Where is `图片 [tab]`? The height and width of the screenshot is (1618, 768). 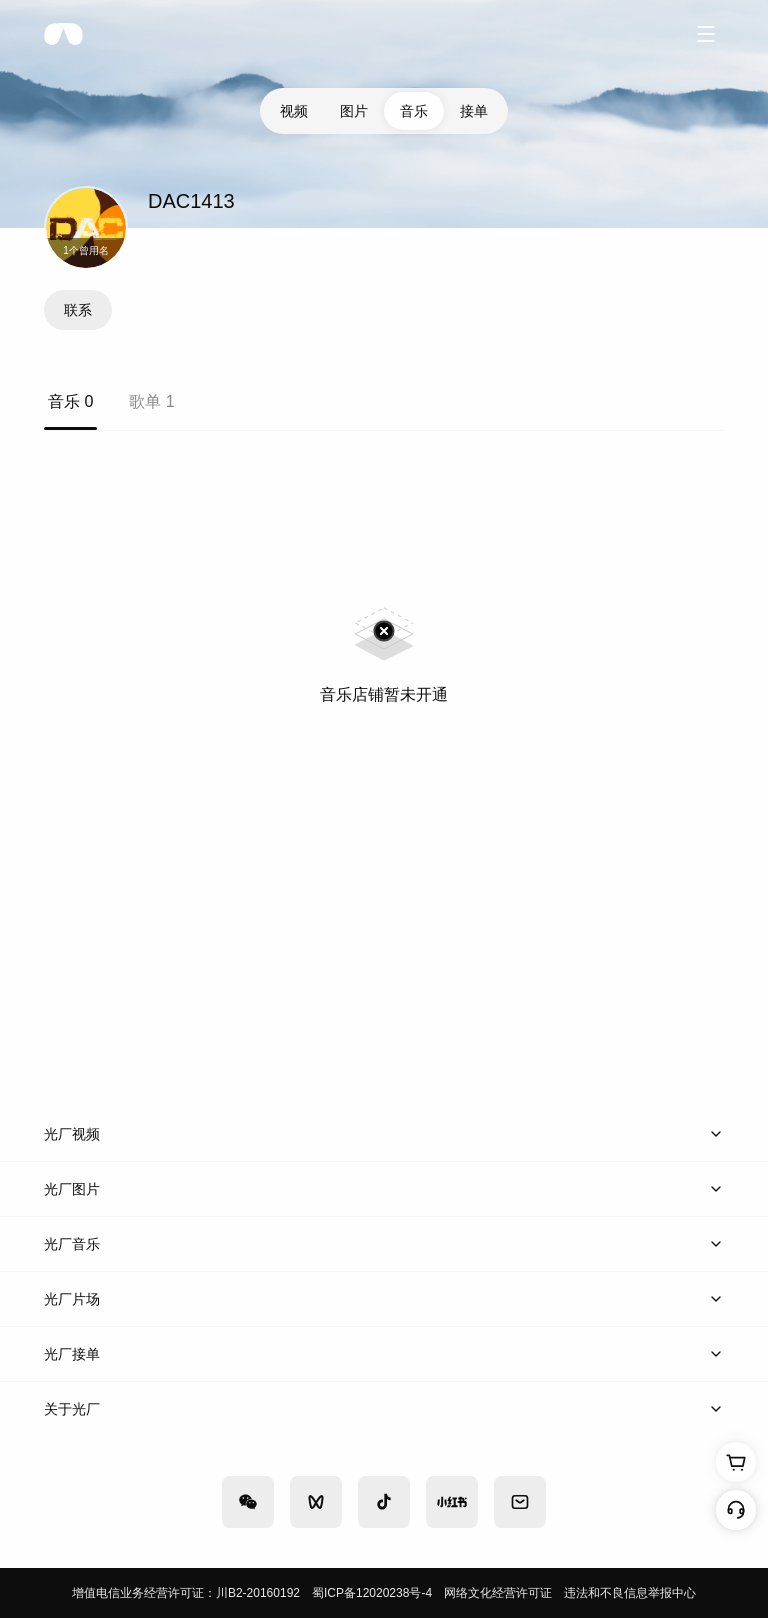
图片 [tab] is located at coordinates (354, 111).